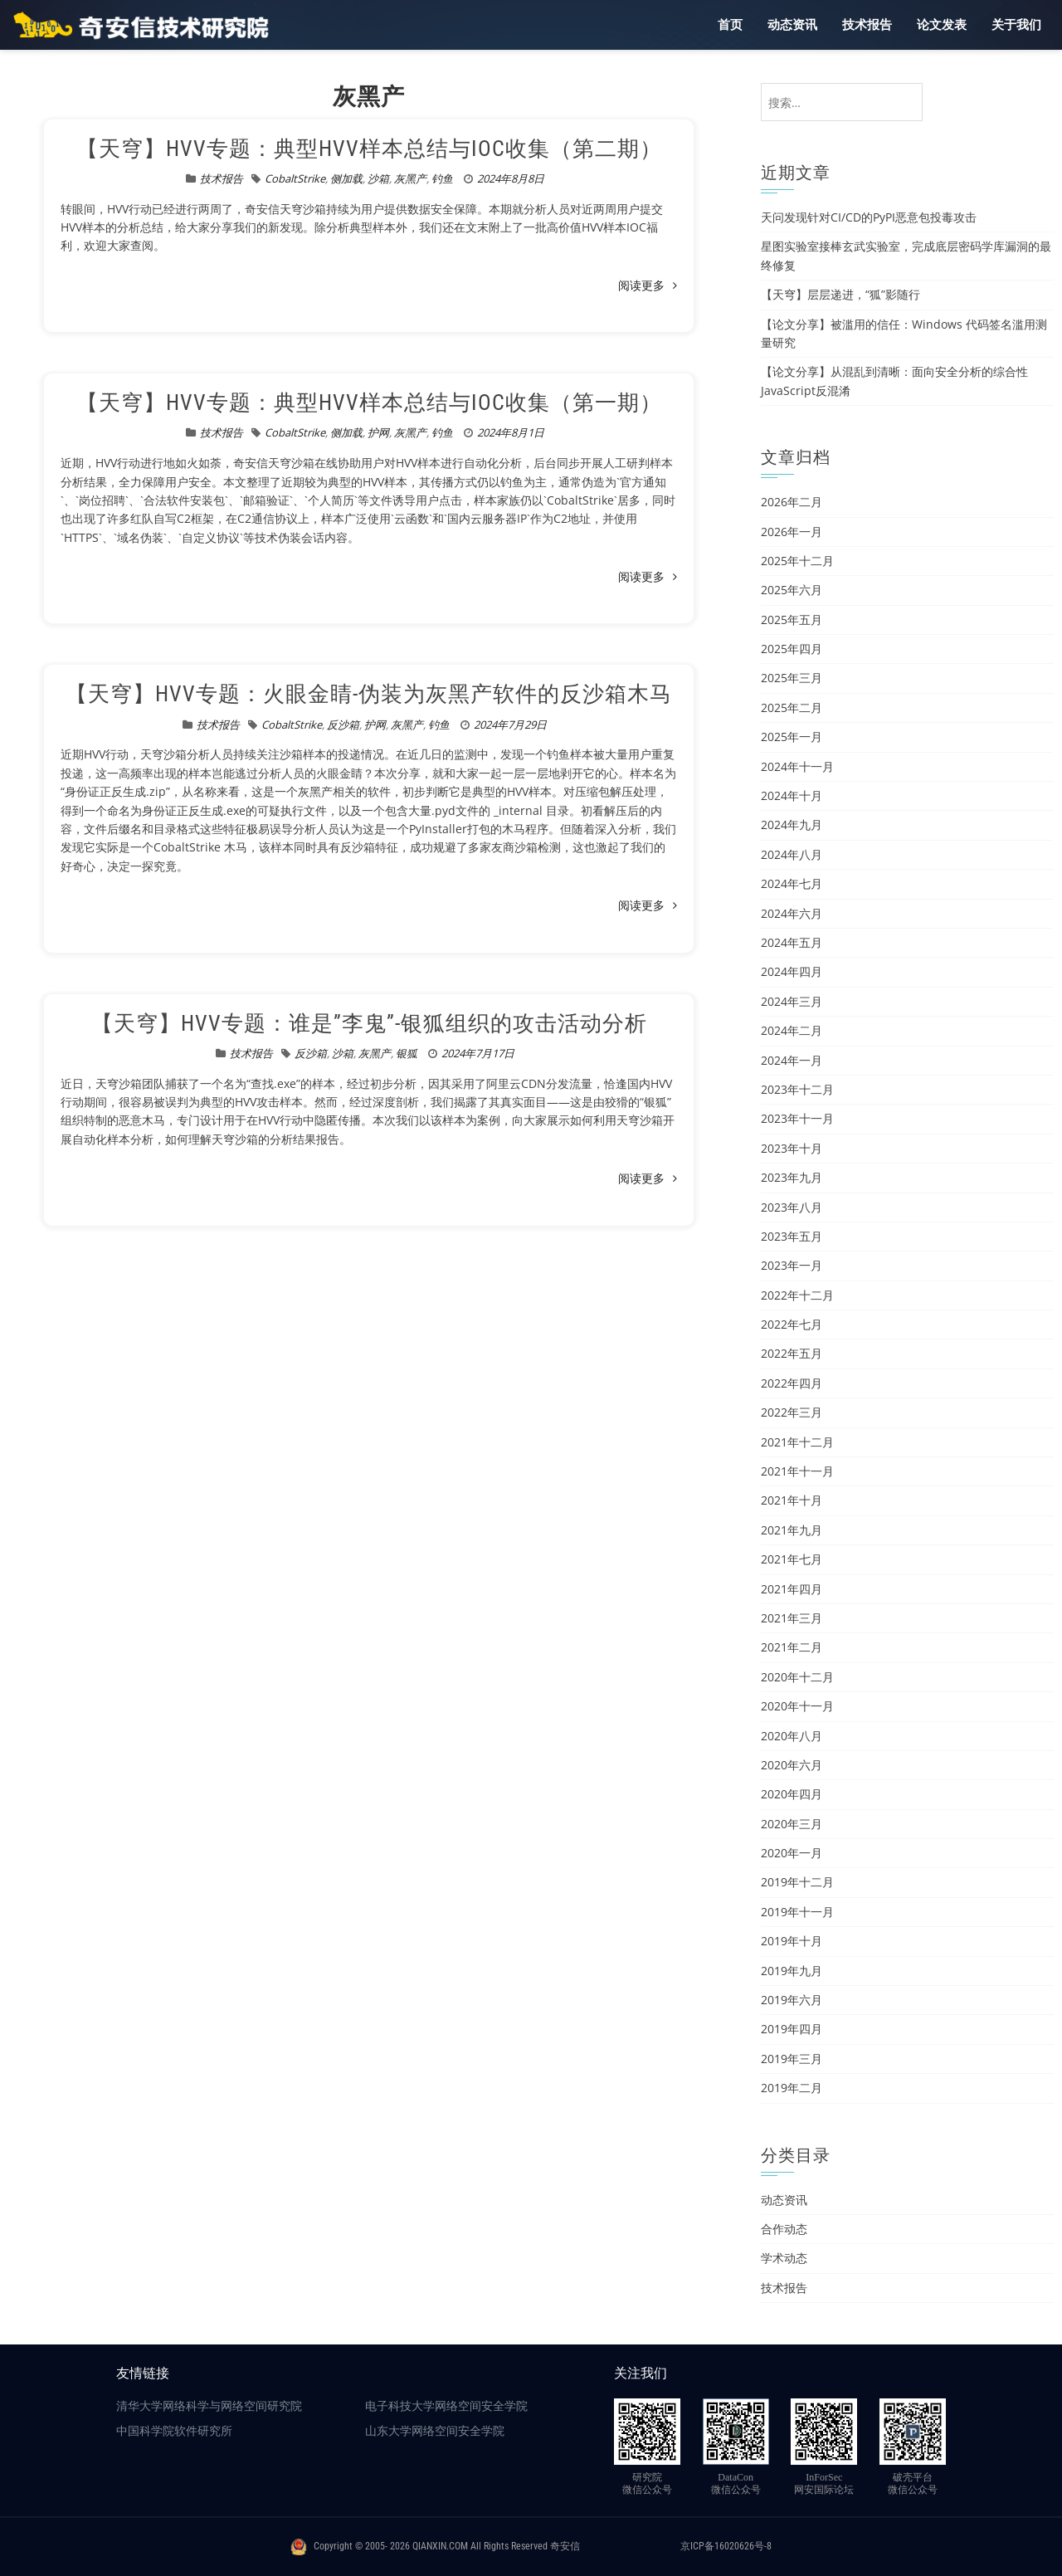 This screenshot has height=2576, width=1062. Describe the element at coordinates (406, 1053) in the screenshot. I see `银狐` at that location.